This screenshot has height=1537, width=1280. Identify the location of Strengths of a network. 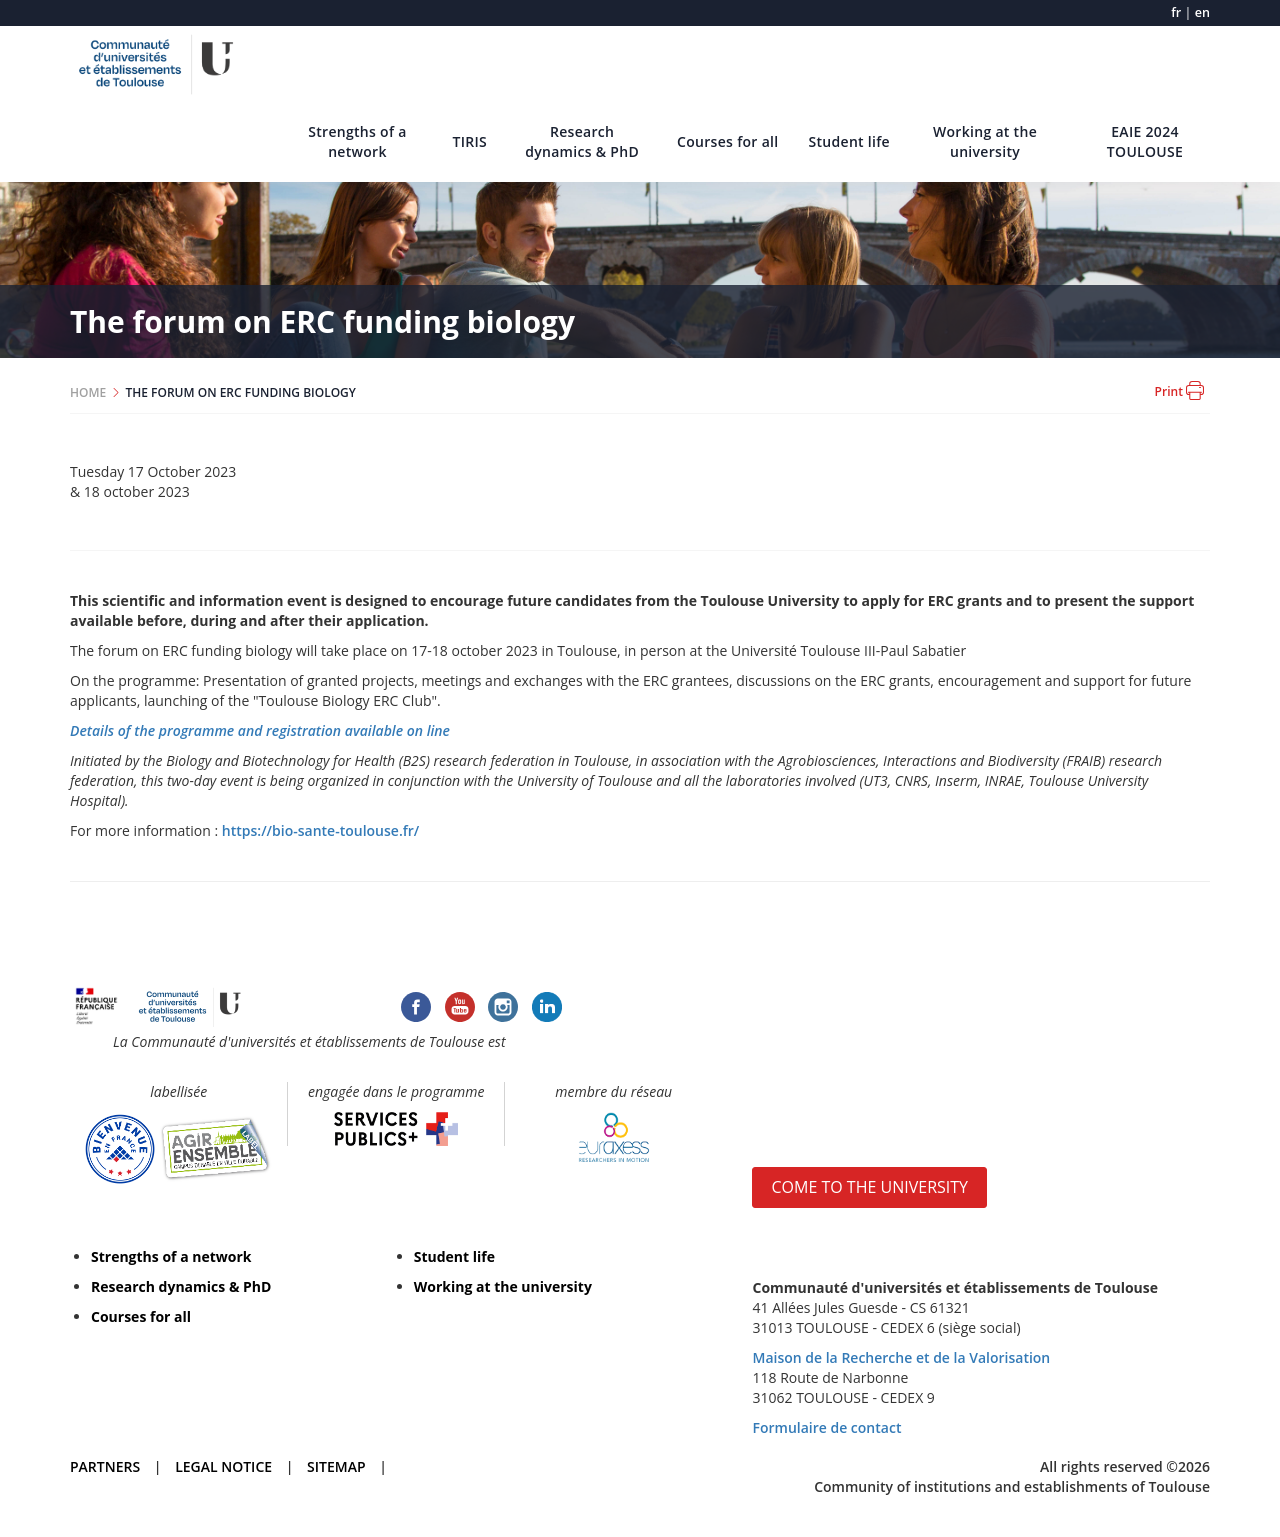
(357, 141).